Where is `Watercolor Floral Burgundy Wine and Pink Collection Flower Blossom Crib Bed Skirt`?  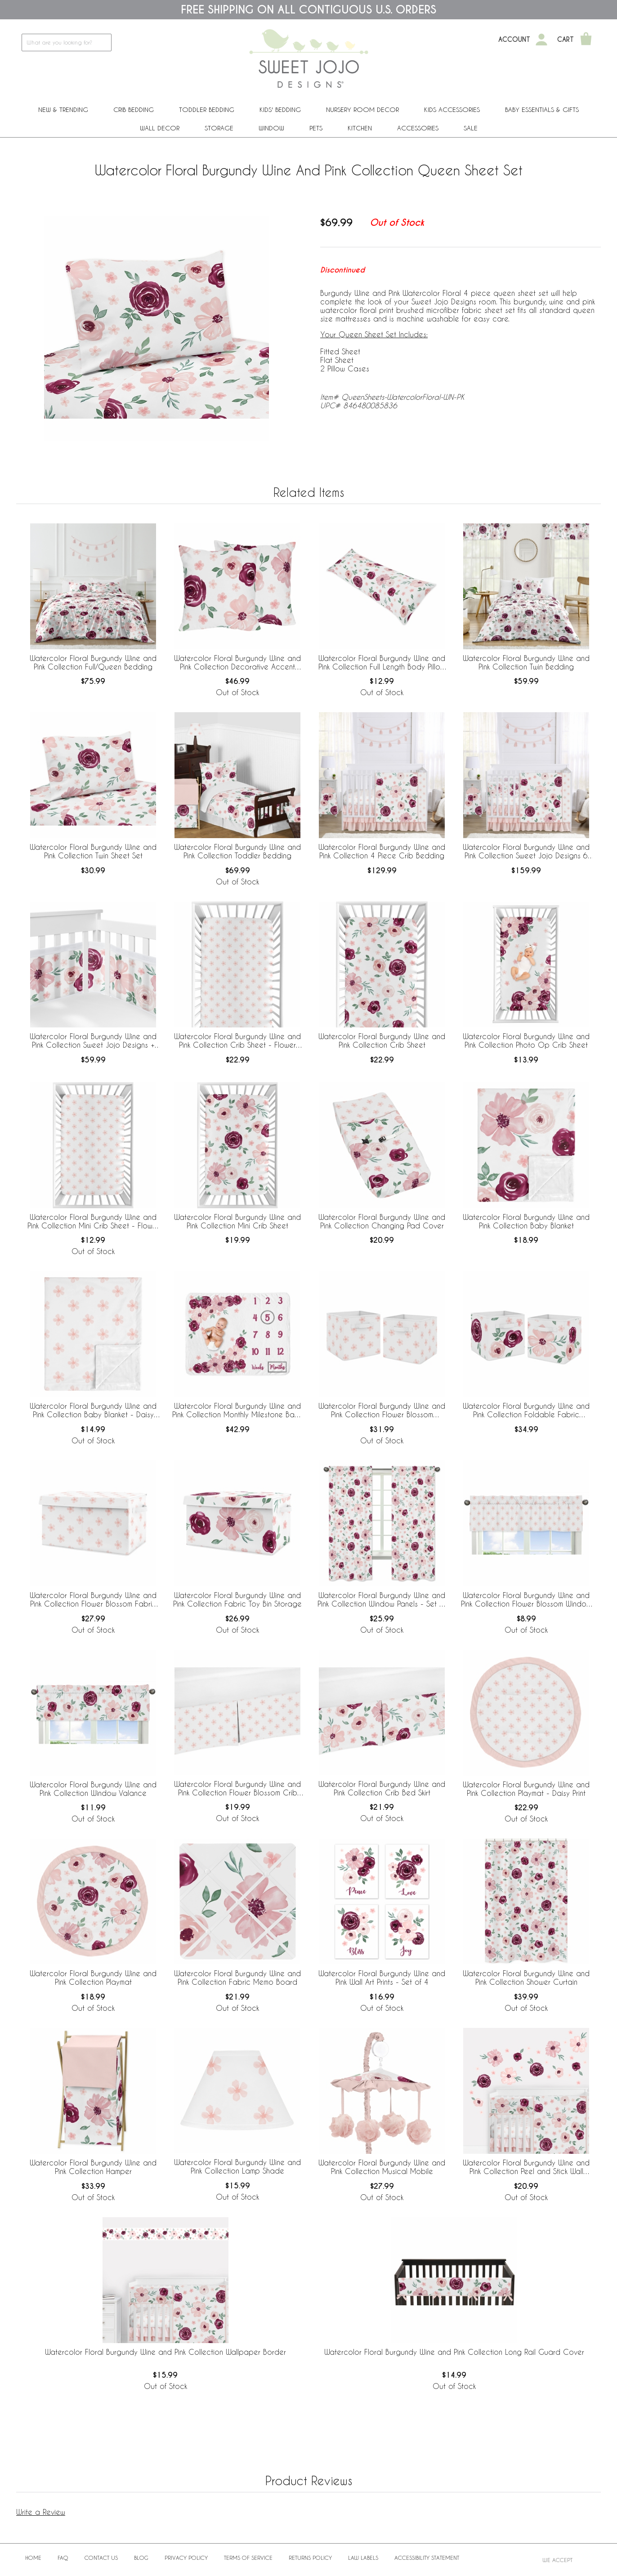 Watercolor Floral Burgundy Wine and Pink Collection Flower Blossom Crib Bed Skirt is located at coordinates (237, 1789).